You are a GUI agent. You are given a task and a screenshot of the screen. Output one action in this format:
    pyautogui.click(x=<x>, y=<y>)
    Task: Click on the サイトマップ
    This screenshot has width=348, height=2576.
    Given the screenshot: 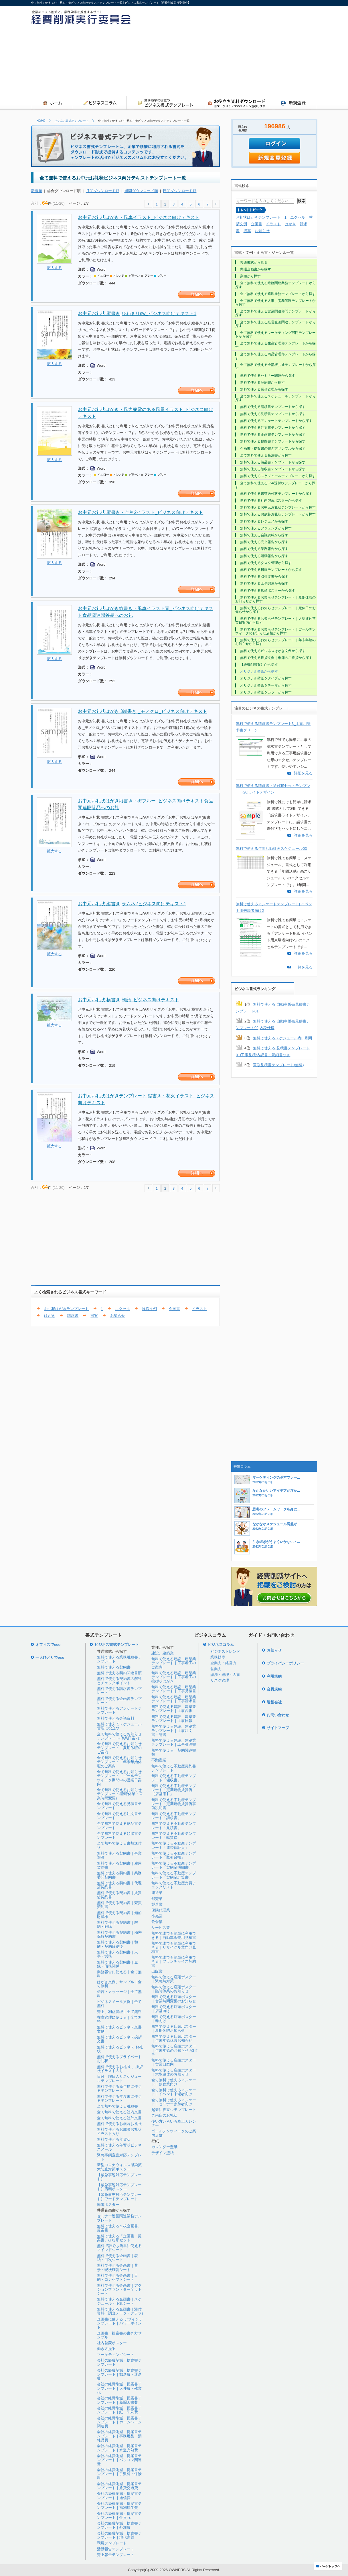 What is the action you would take?
    pyautogui.click(x=278, y=1728)
    